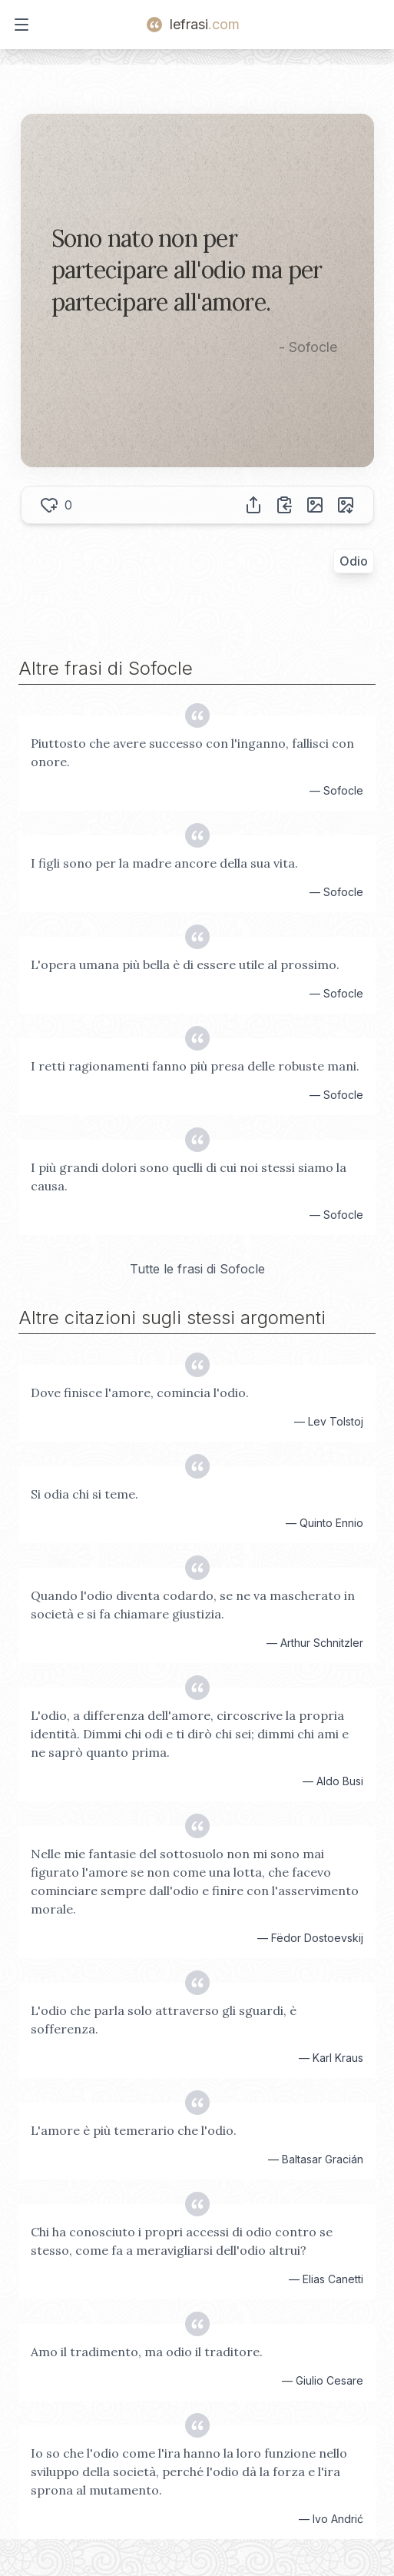  I want to click on Odio, so click(353, 561).